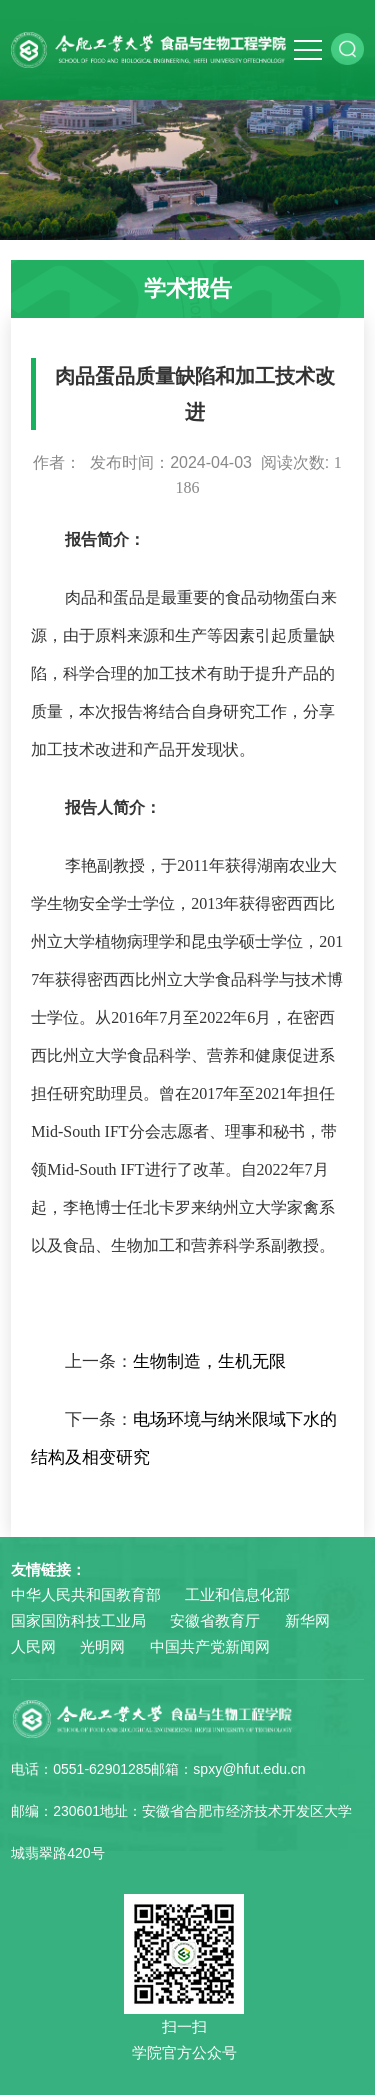  What do you see at coordinates (237, 1594) in the screenshot?
I see `工业和信息化部` at bounding box center [237, 1594].